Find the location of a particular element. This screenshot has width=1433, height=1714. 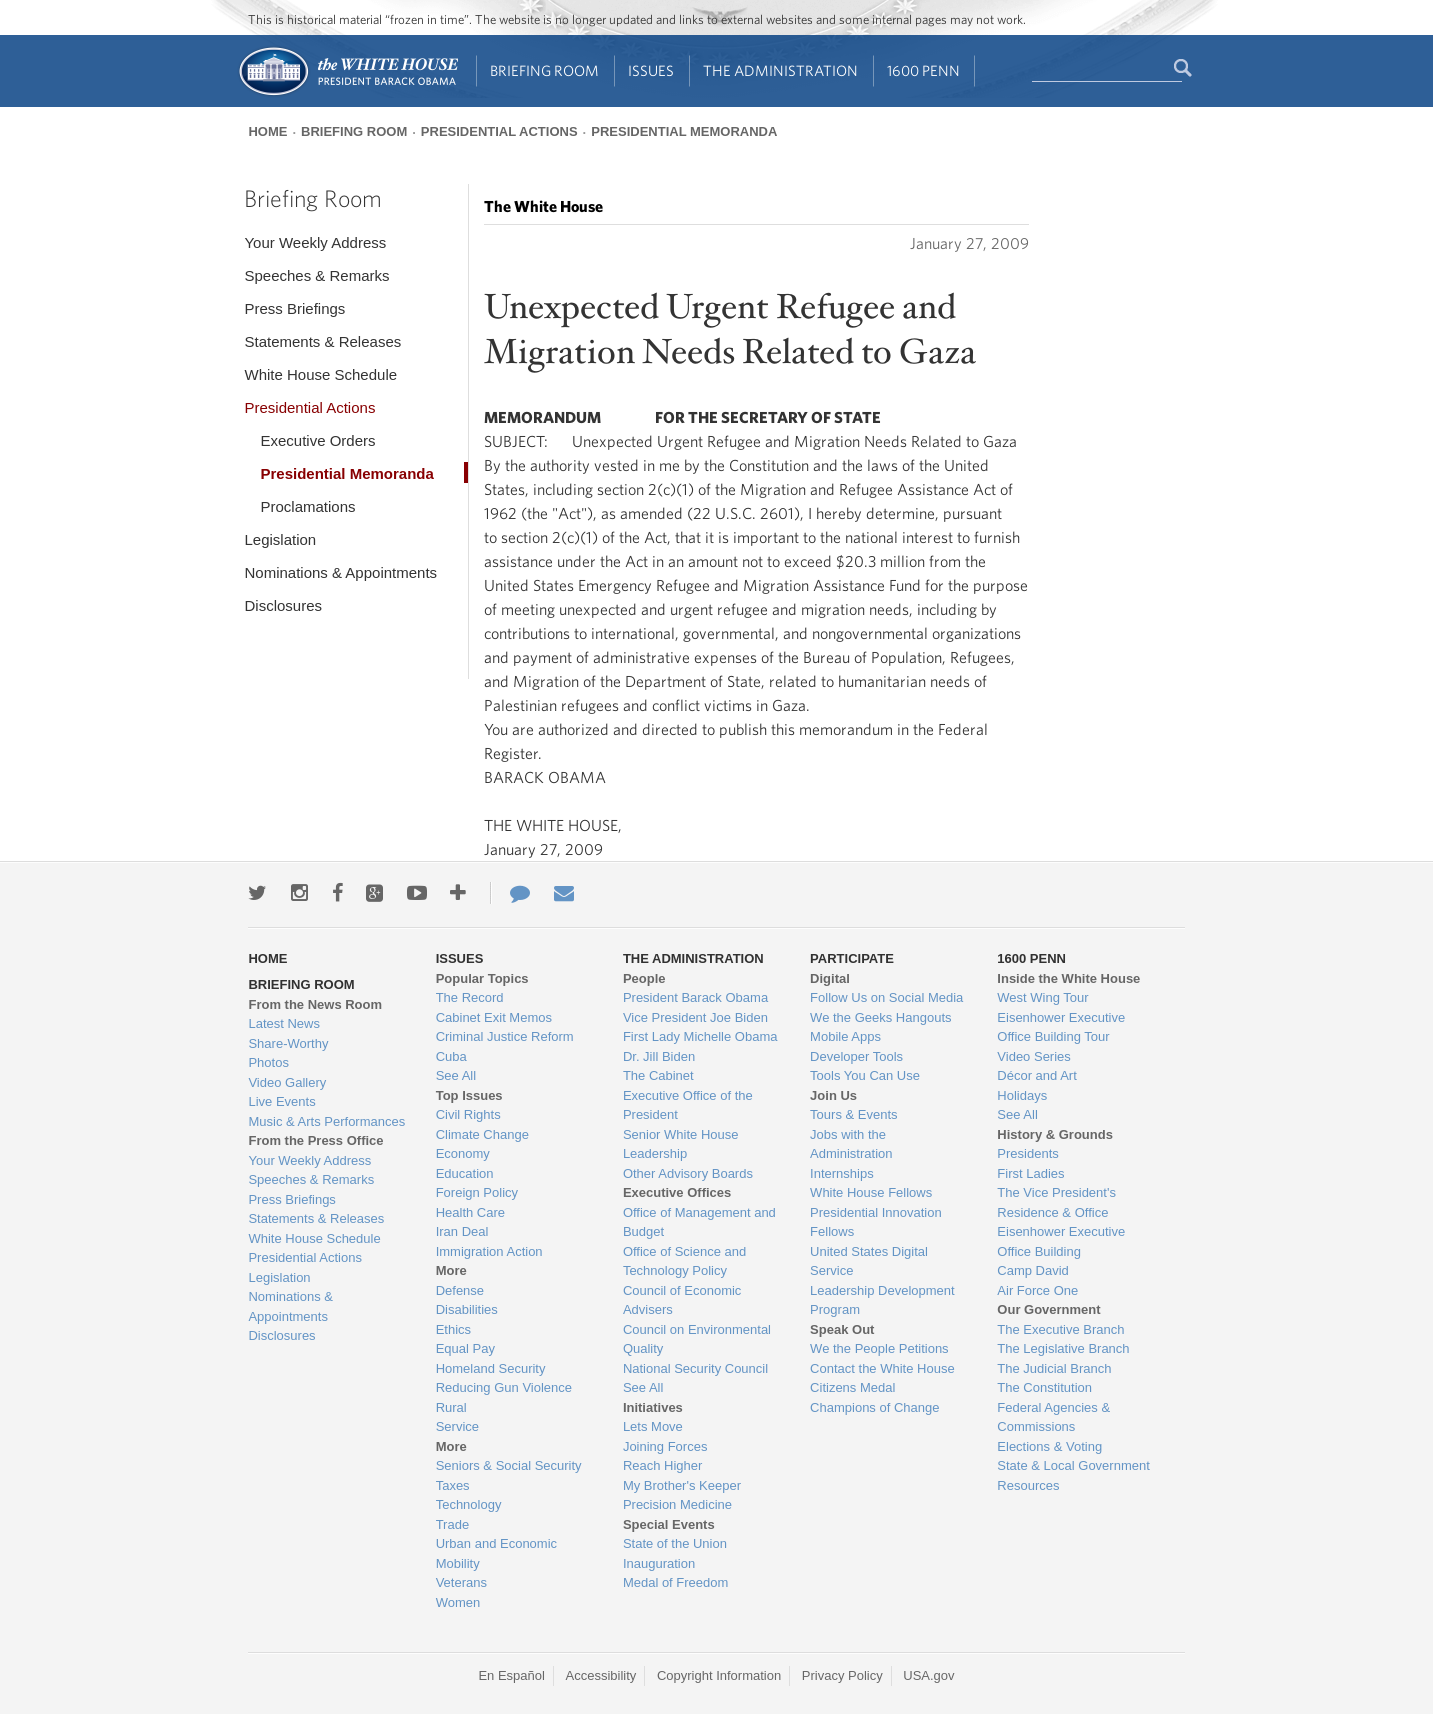

Speeches & Remarks is located at coordinates (316, 275).